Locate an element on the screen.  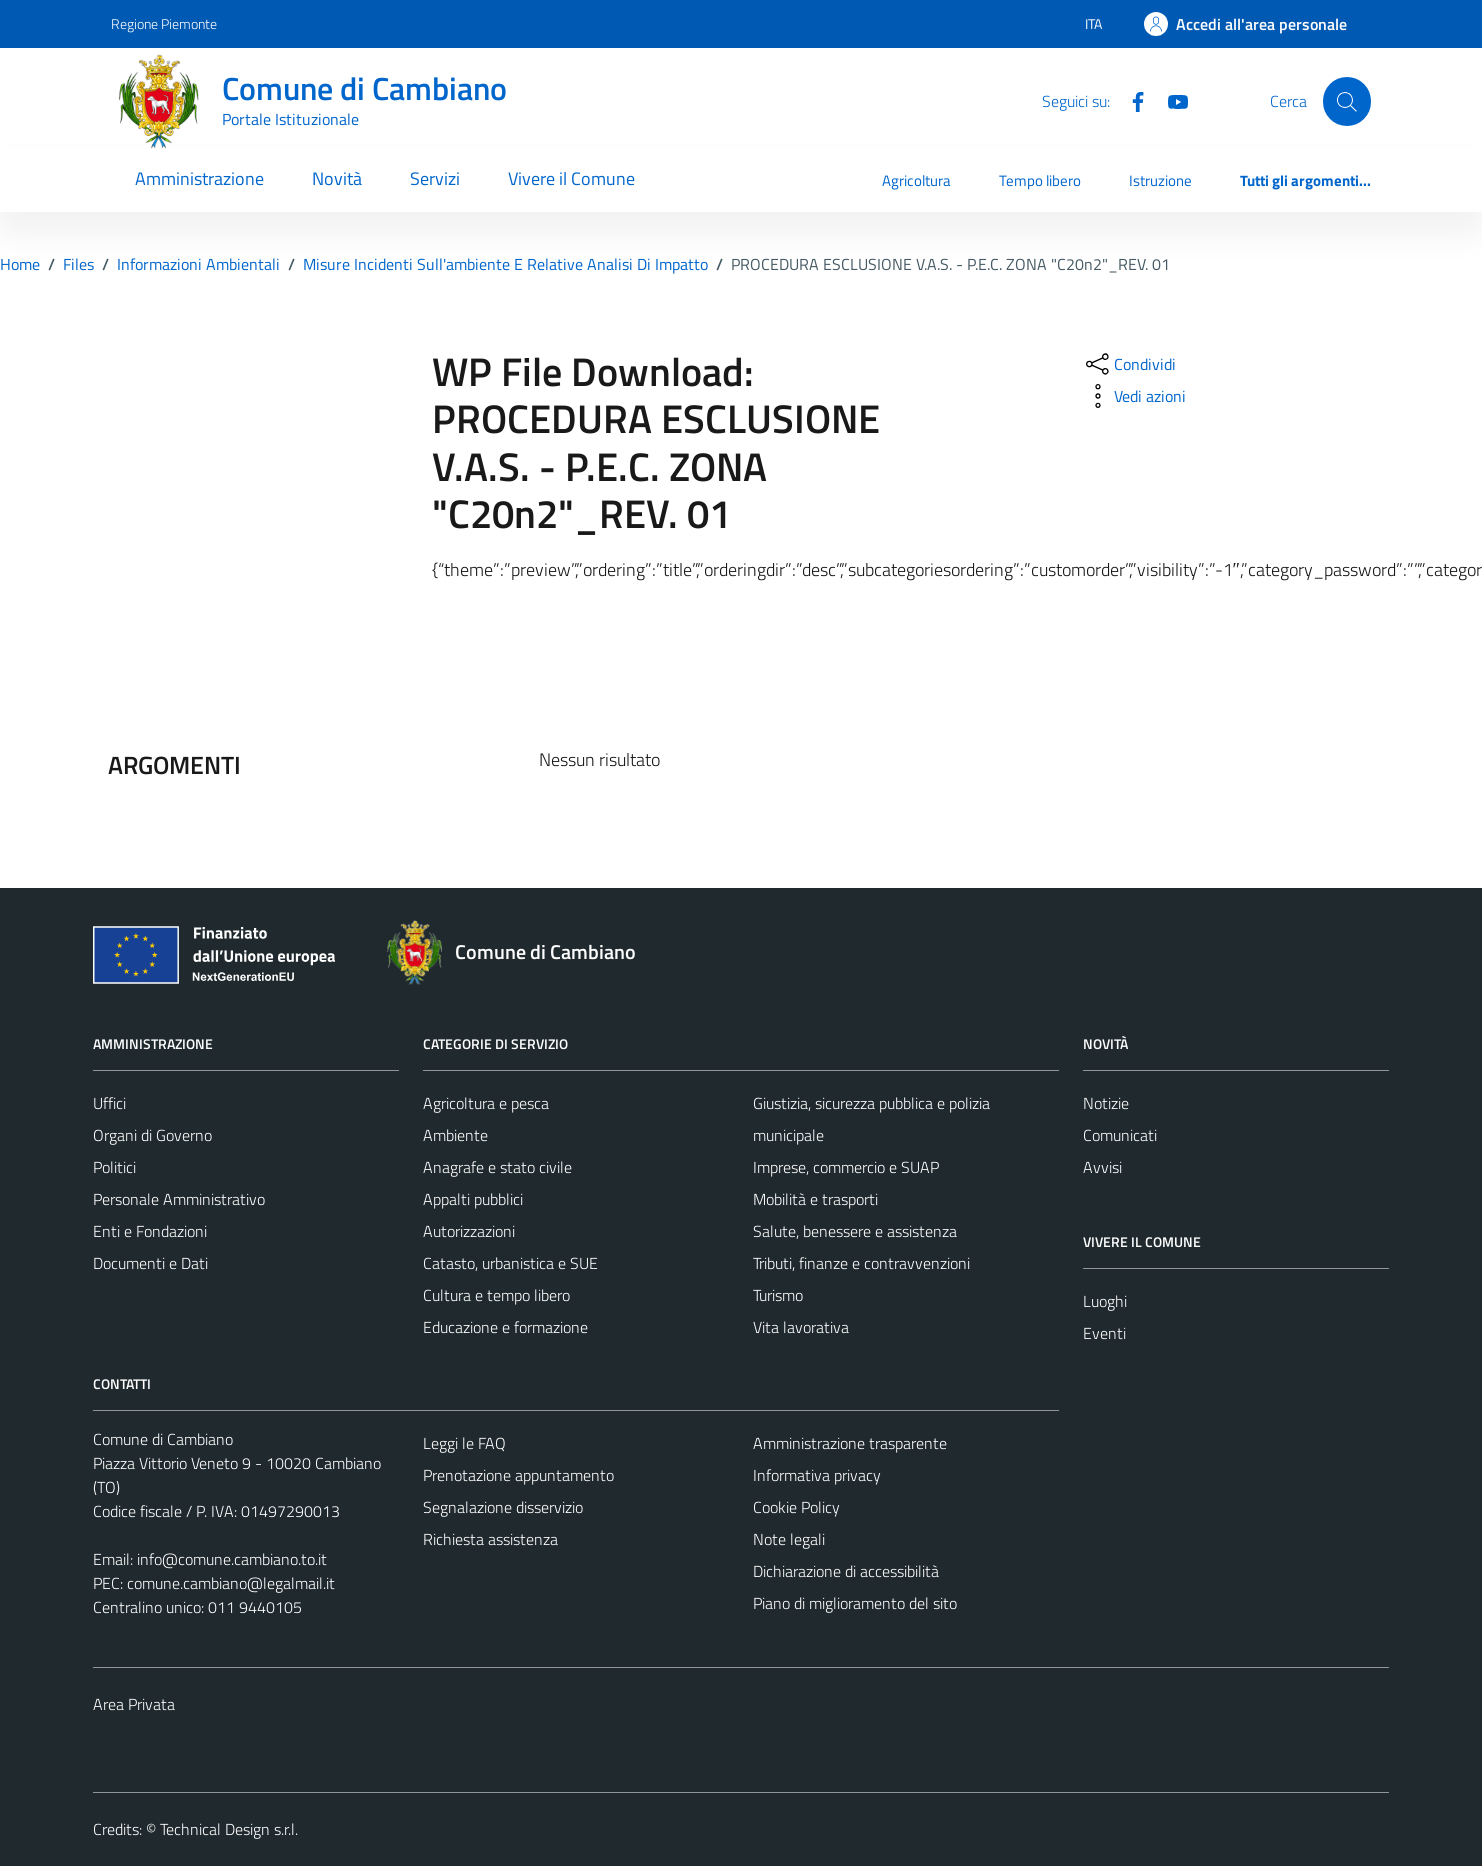
Novità is located at coordinates (337, 178).